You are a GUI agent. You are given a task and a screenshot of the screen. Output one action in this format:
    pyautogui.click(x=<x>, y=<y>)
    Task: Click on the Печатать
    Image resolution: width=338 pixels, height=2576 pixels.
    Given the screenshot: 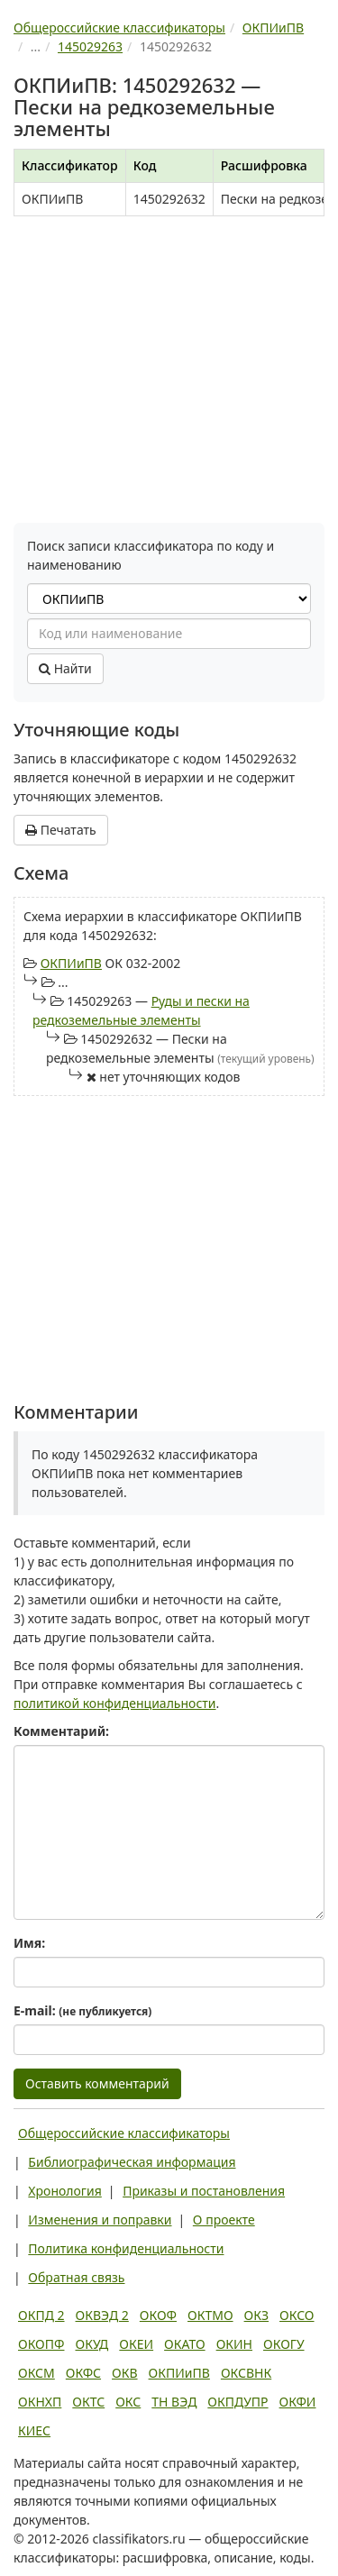 What is the action you would take?
    pyautogui.click(x=60, y=829)
    